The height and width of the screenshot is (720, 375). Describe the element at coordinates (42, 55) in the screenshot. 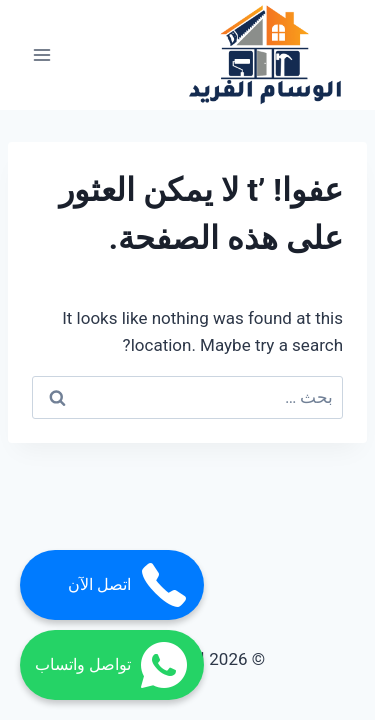

I see `[فتح القائمة]` at that location.